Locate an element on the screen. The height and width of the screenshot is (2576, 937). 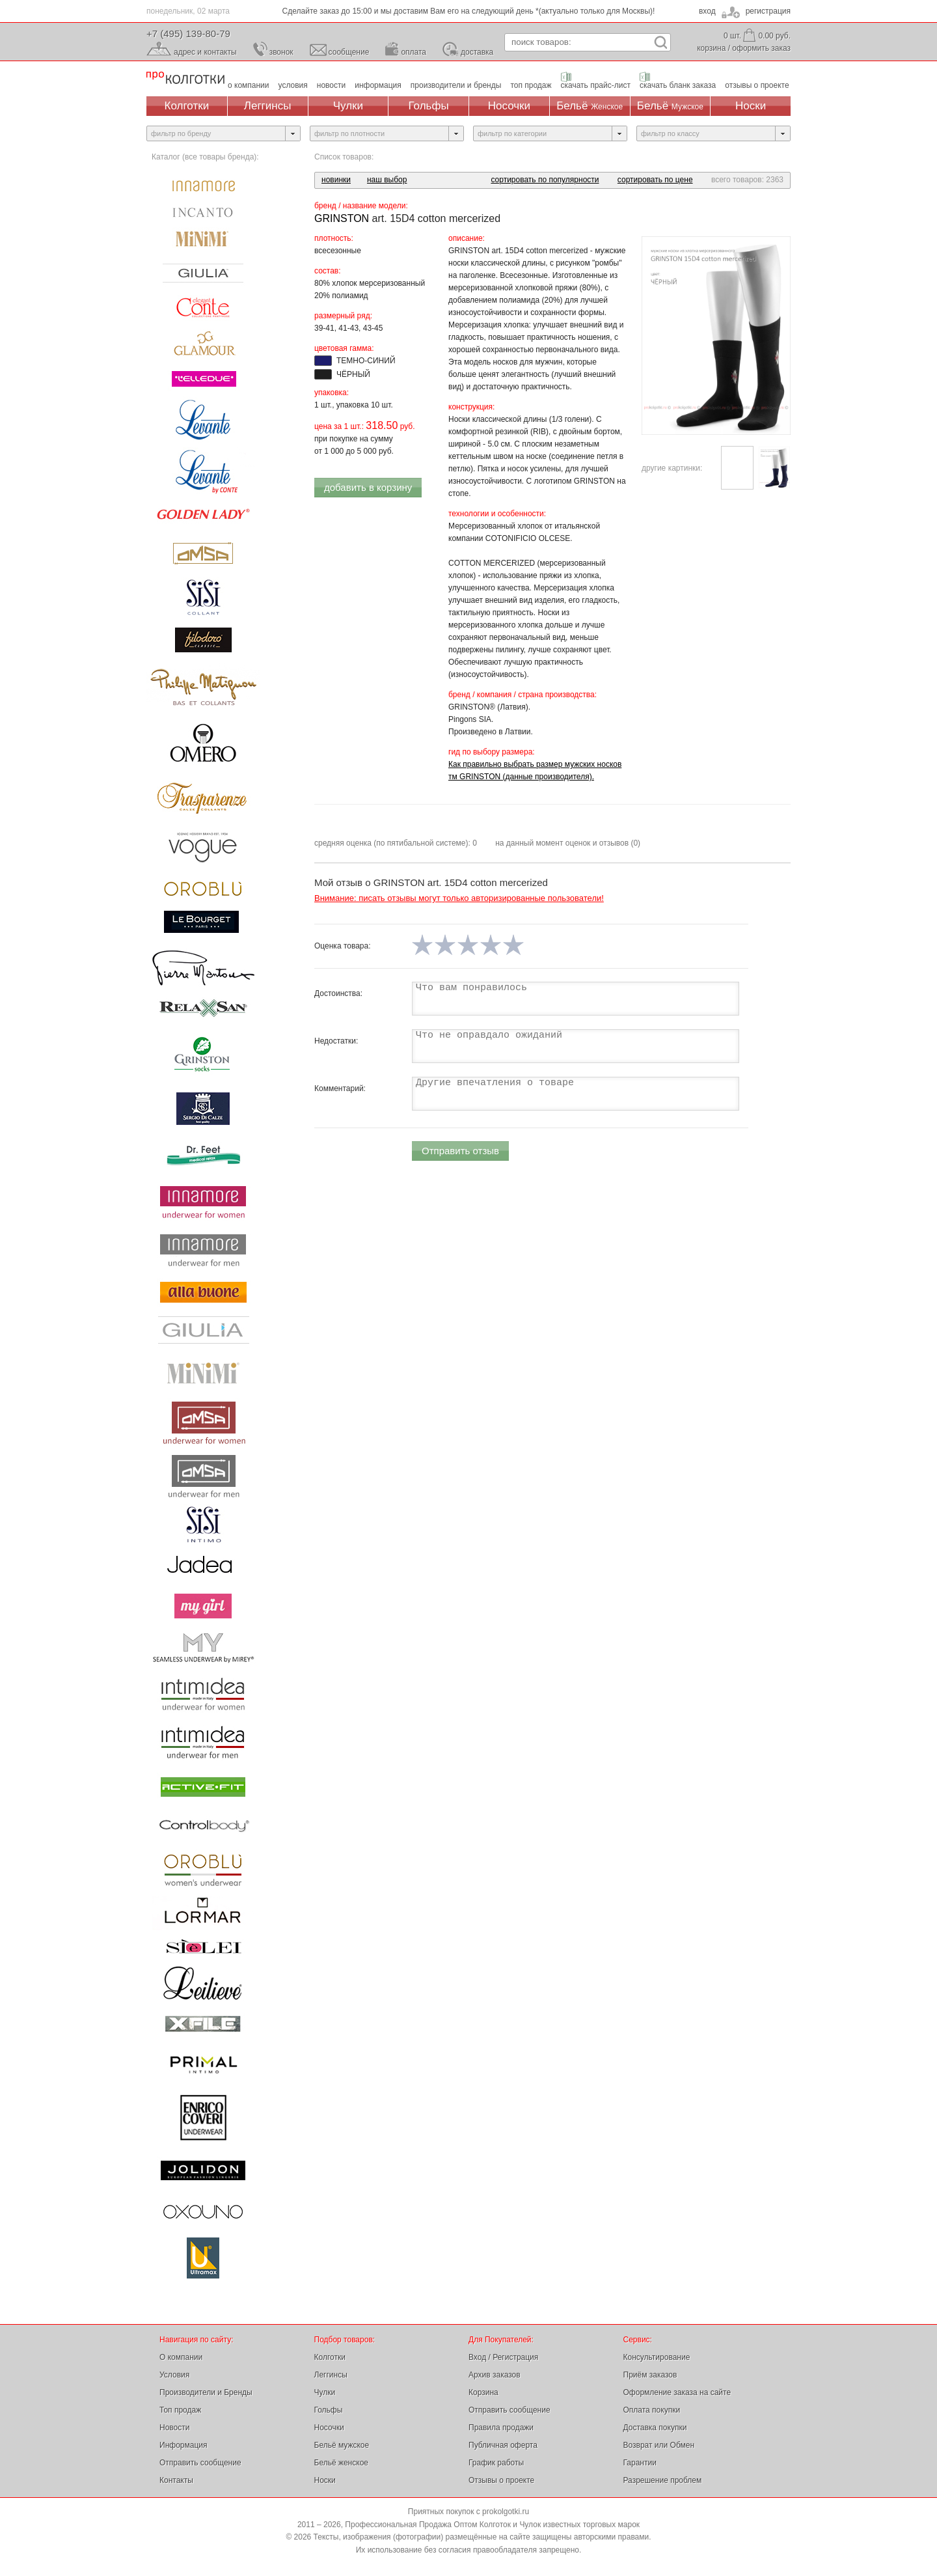
о компании is located at coordinates (248, 85).